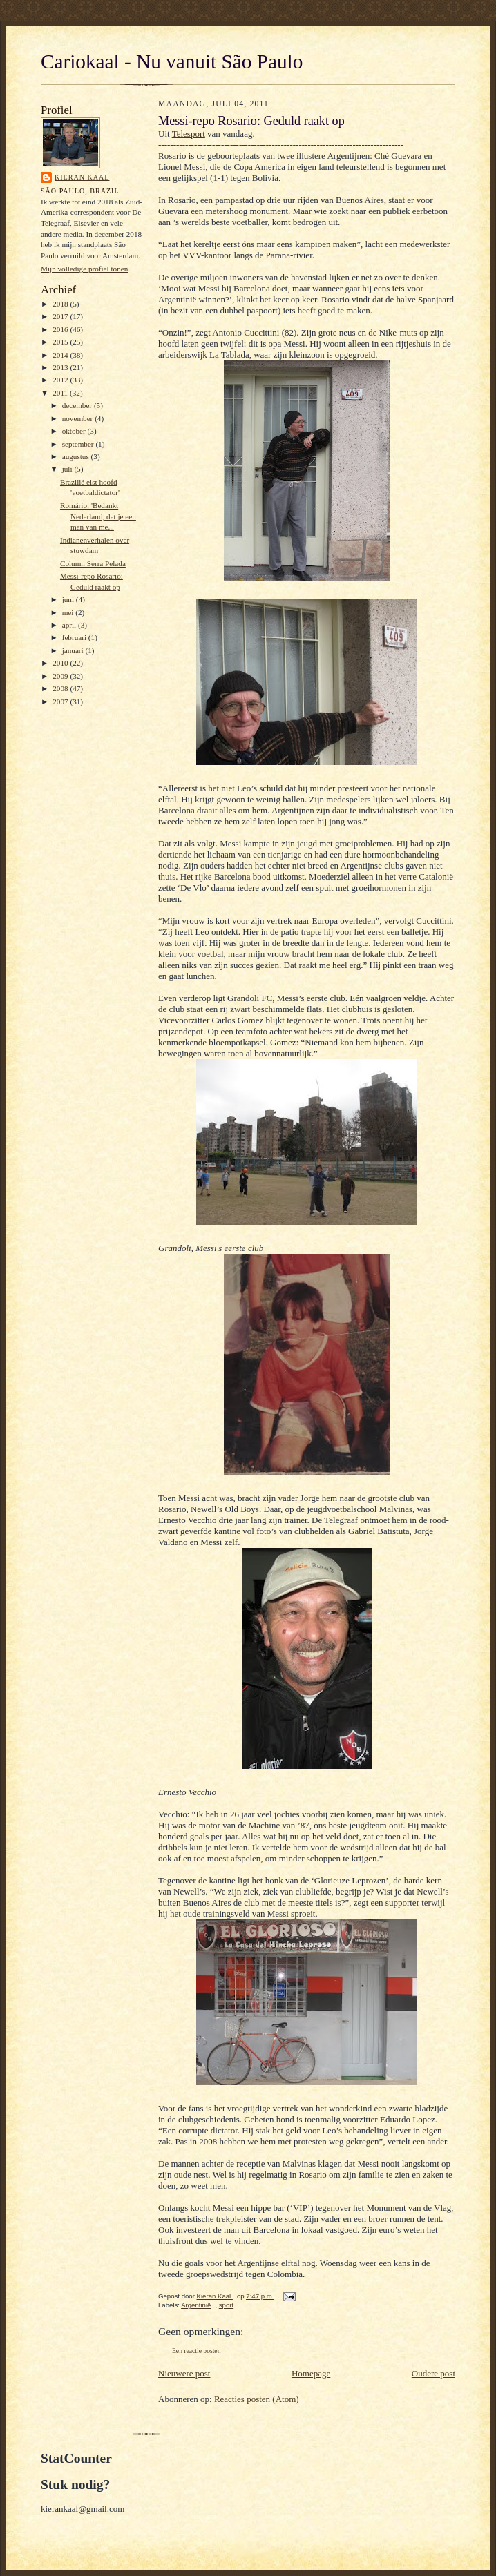 Image resolution: width=496 pixels, height=2576 pixels. I want to click on oktober, so click(75, 431).